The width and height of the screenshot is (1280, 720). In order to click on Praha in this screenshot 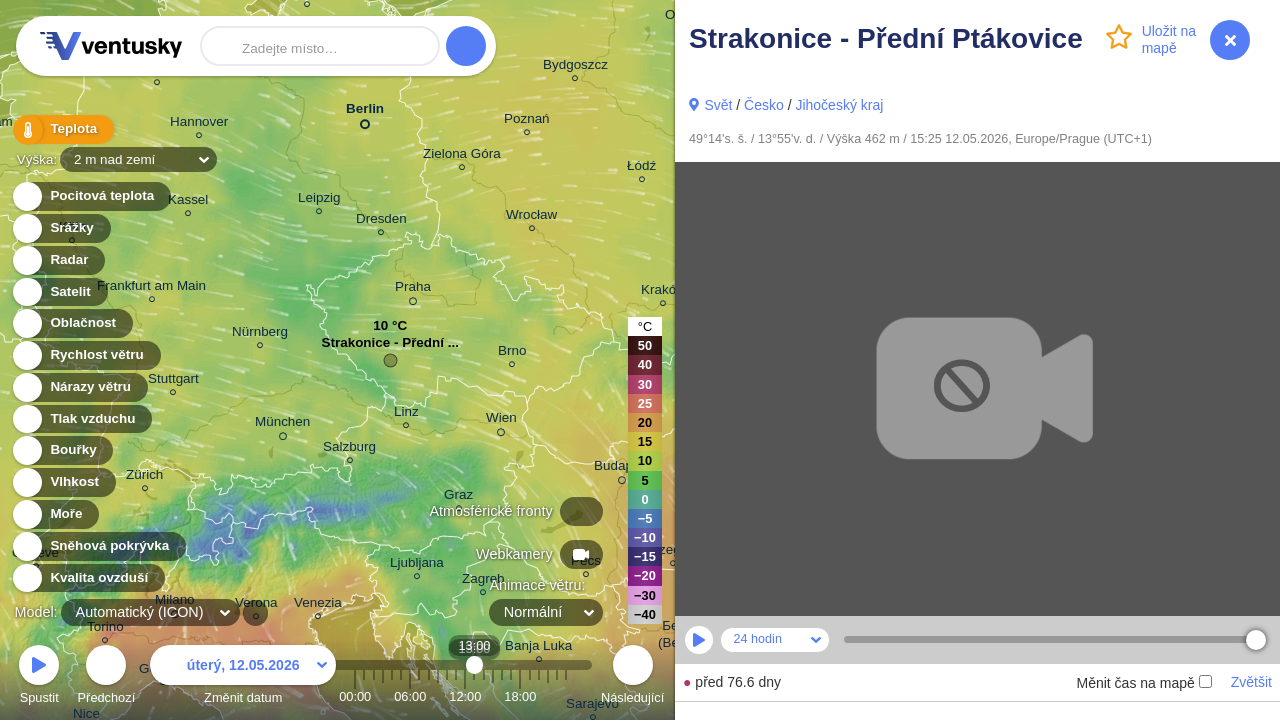, I will do `click(413, 290)`.